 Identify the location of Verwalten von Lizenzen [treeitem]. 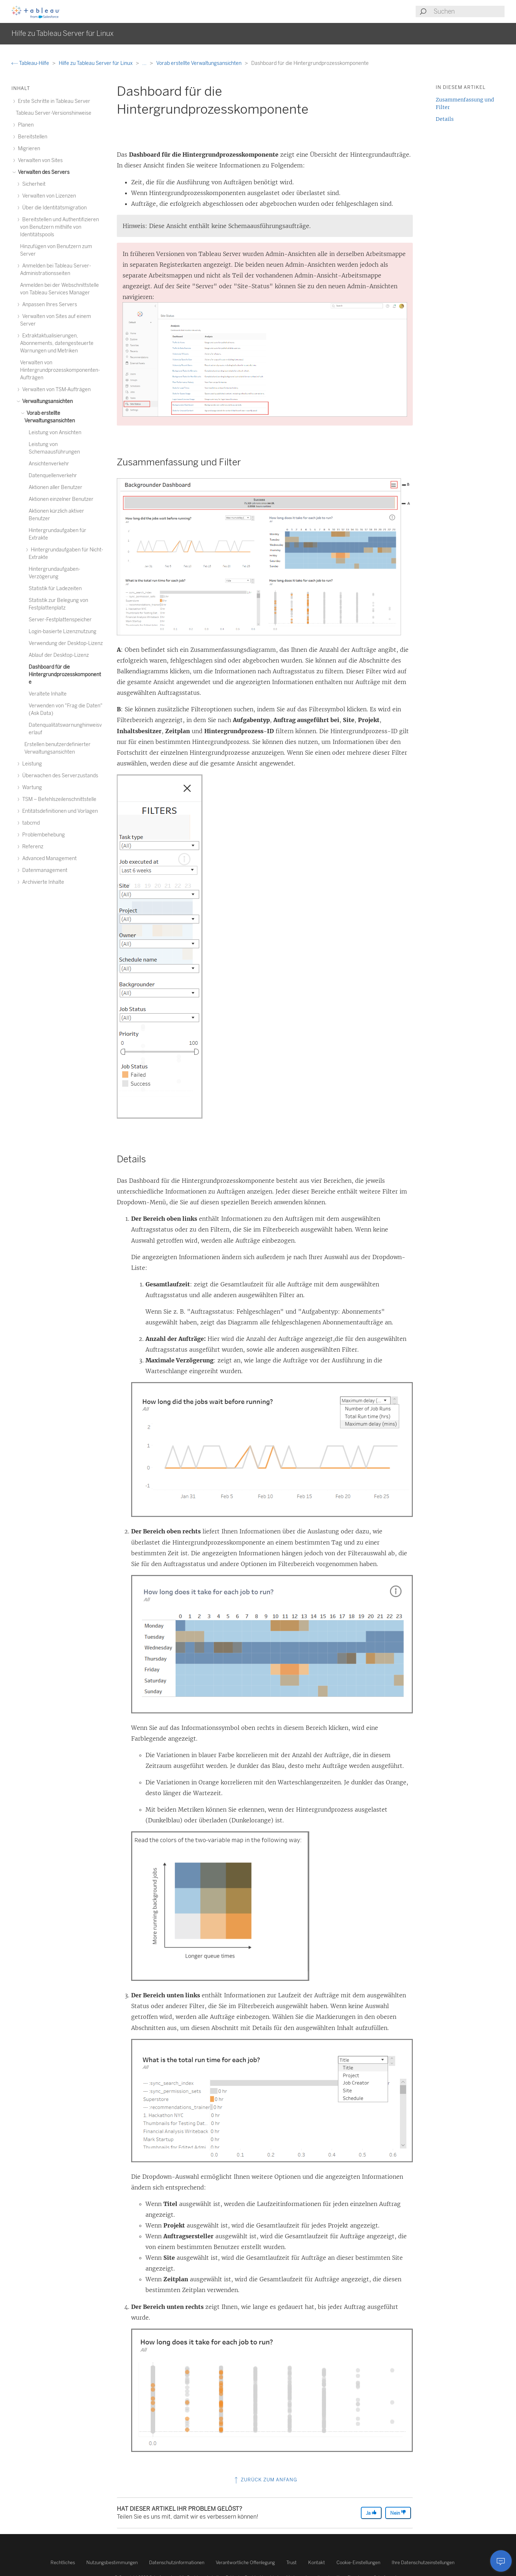
(48, 196).